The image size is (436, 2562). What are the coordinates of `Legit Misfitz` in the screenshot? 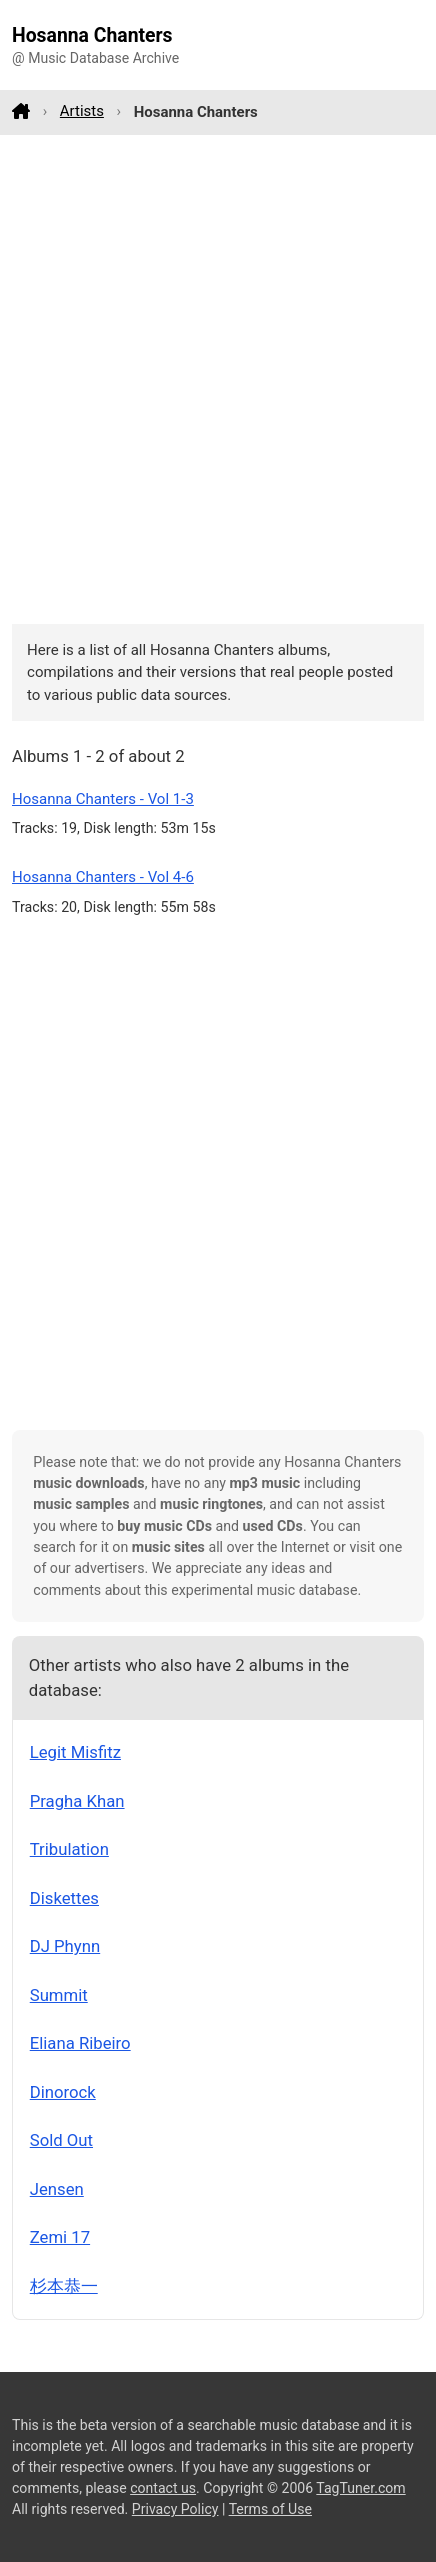 It's located at (75, 1752).